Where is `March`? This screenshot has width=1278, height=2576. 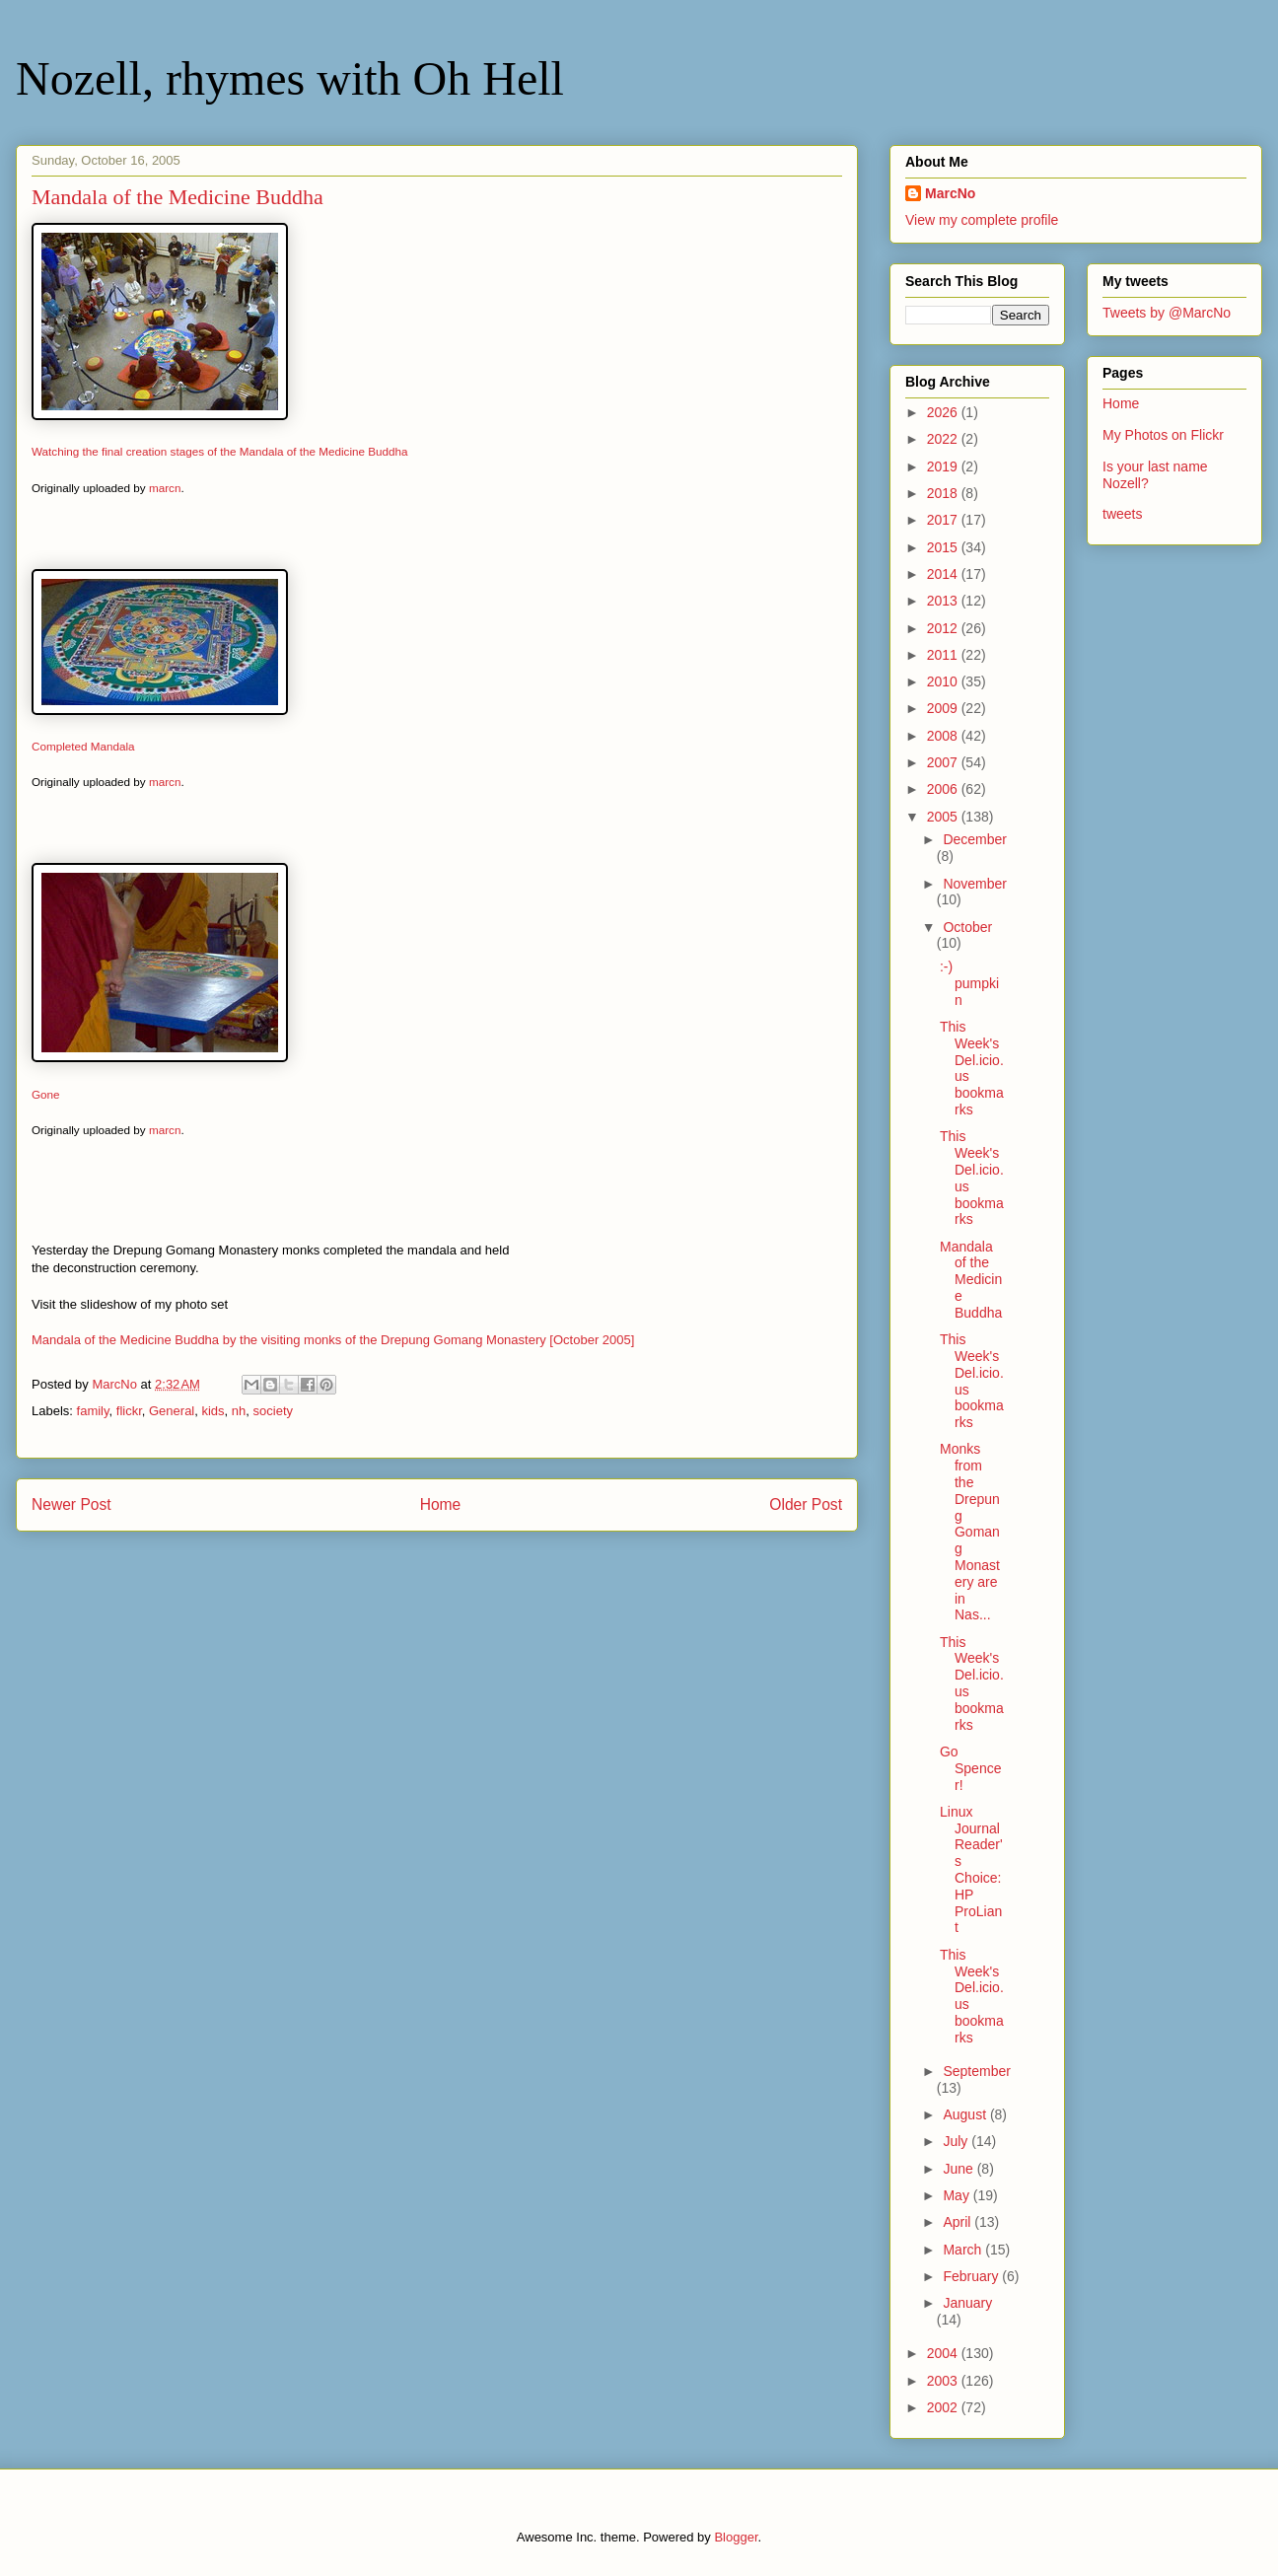
March is located at coordinates (964, 2249).